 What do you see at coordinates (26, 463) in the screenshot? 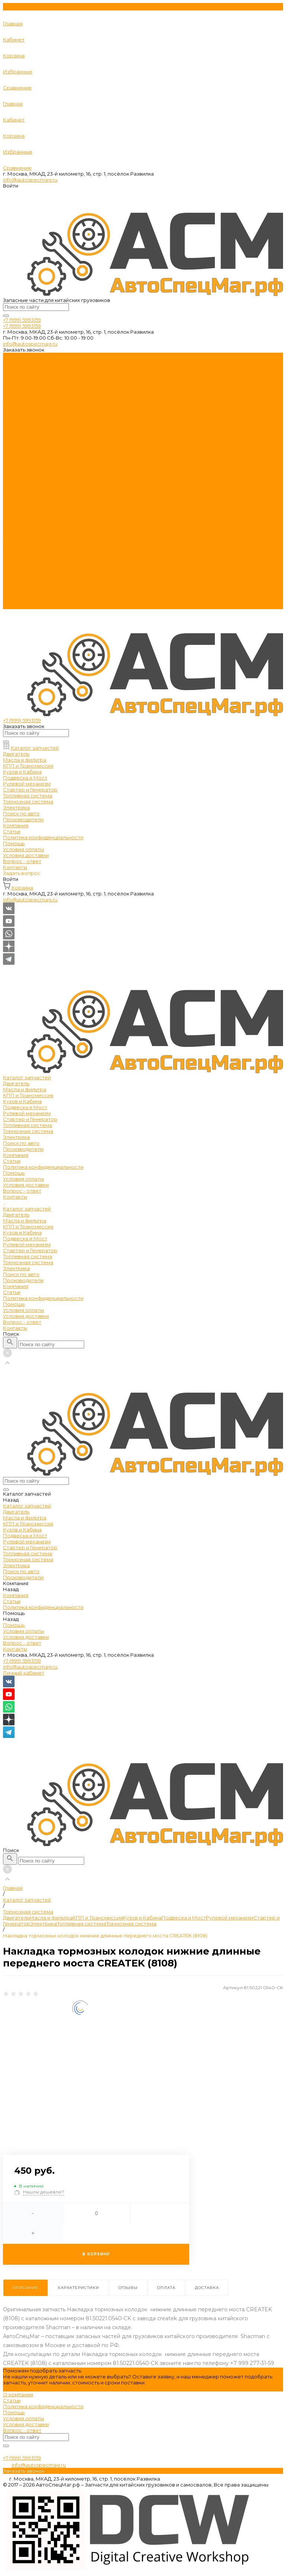
I see `Условия доставки` at bounding box center [26, 463].